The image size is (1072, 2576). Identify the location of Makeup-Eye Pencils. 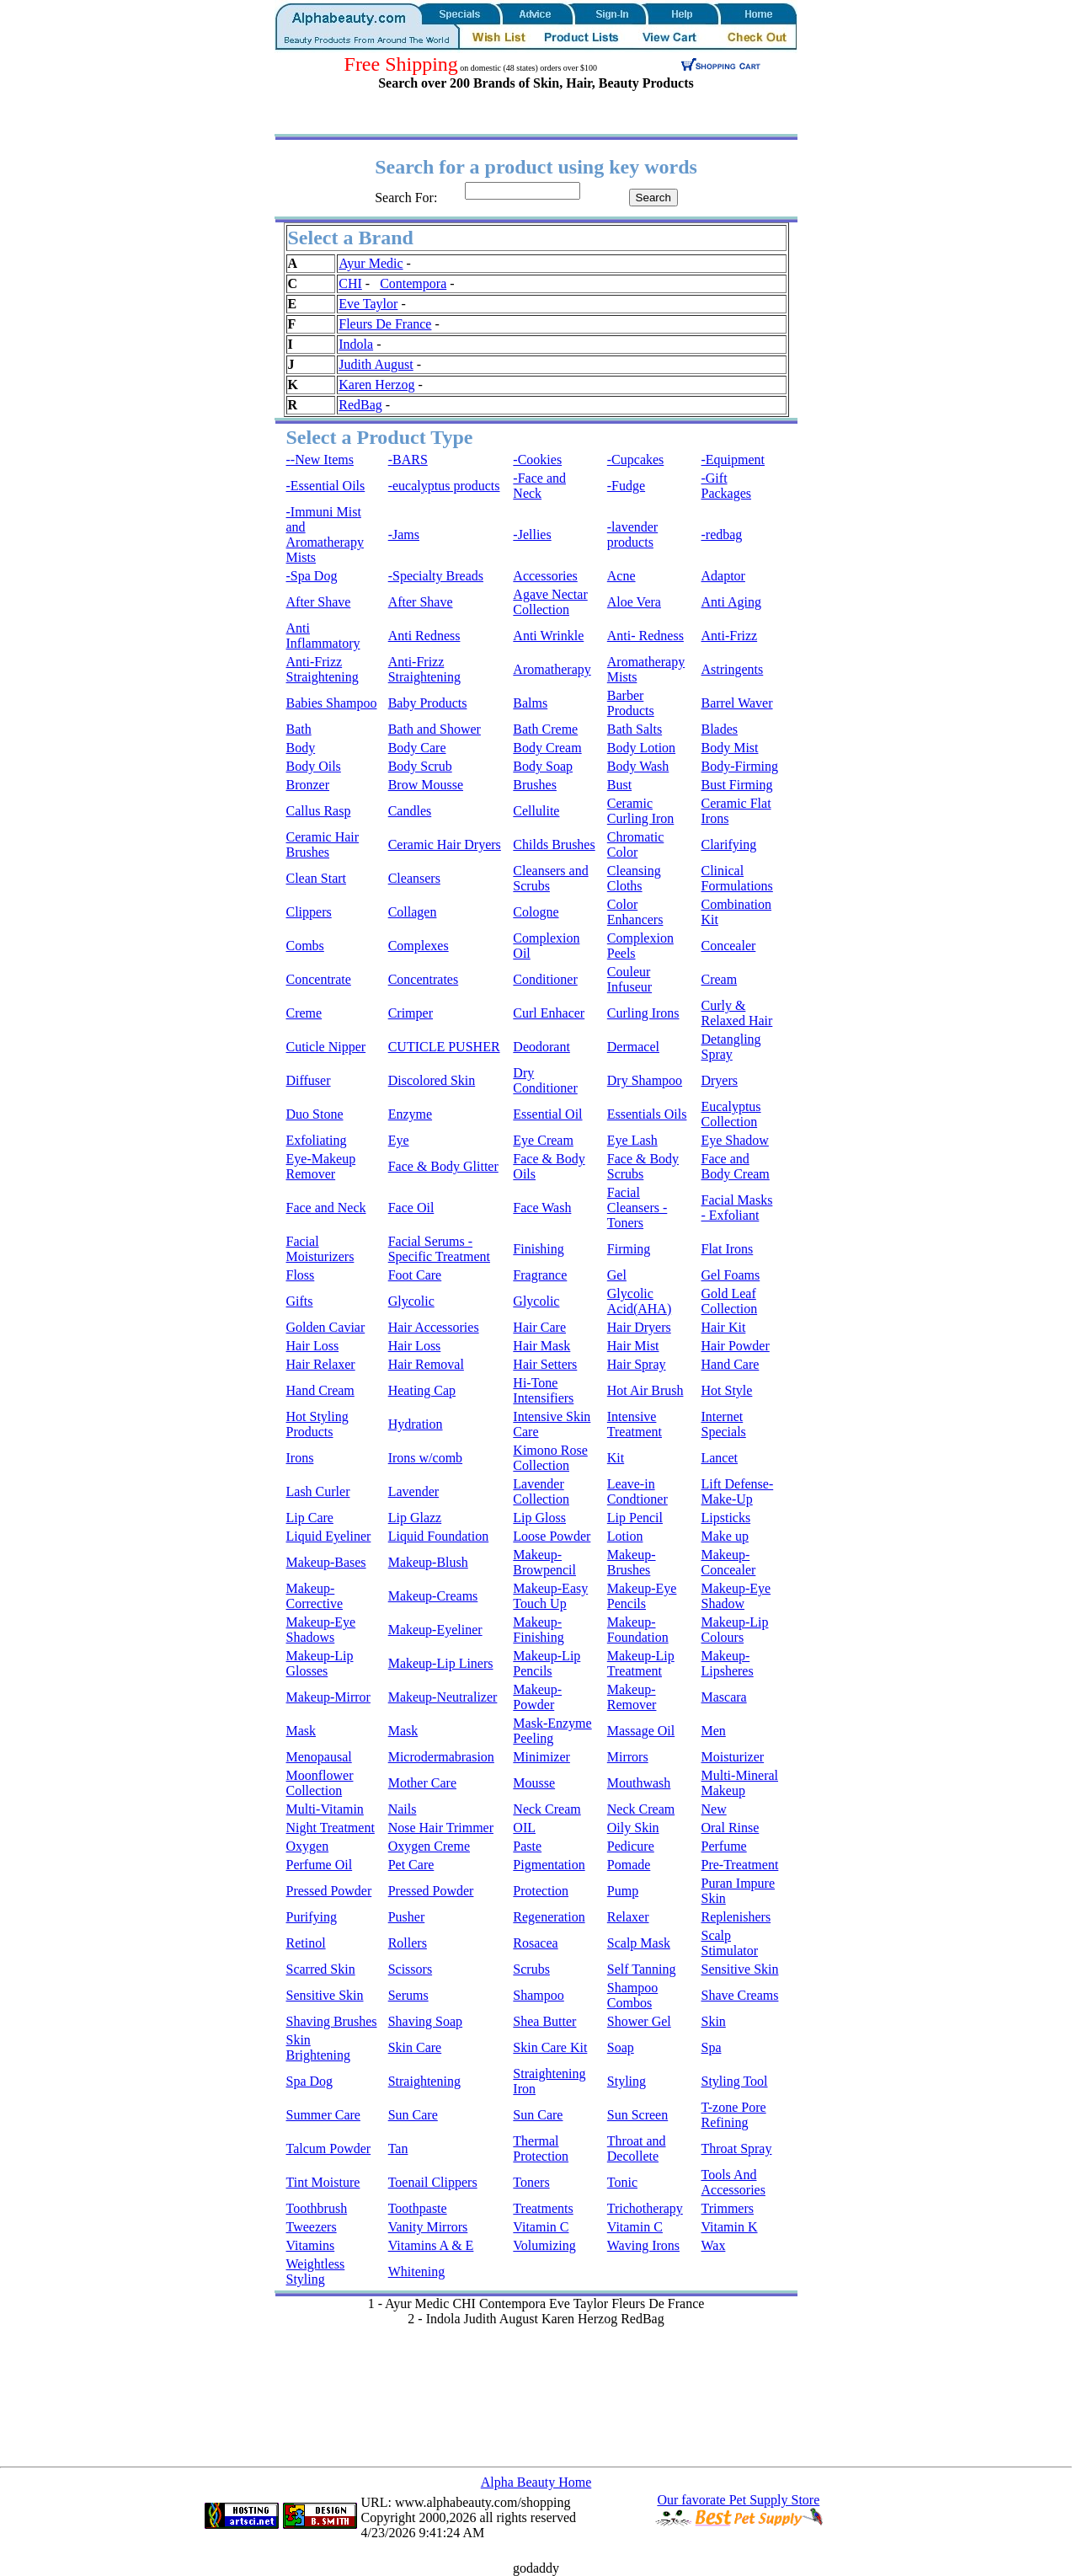
(642, 1596).